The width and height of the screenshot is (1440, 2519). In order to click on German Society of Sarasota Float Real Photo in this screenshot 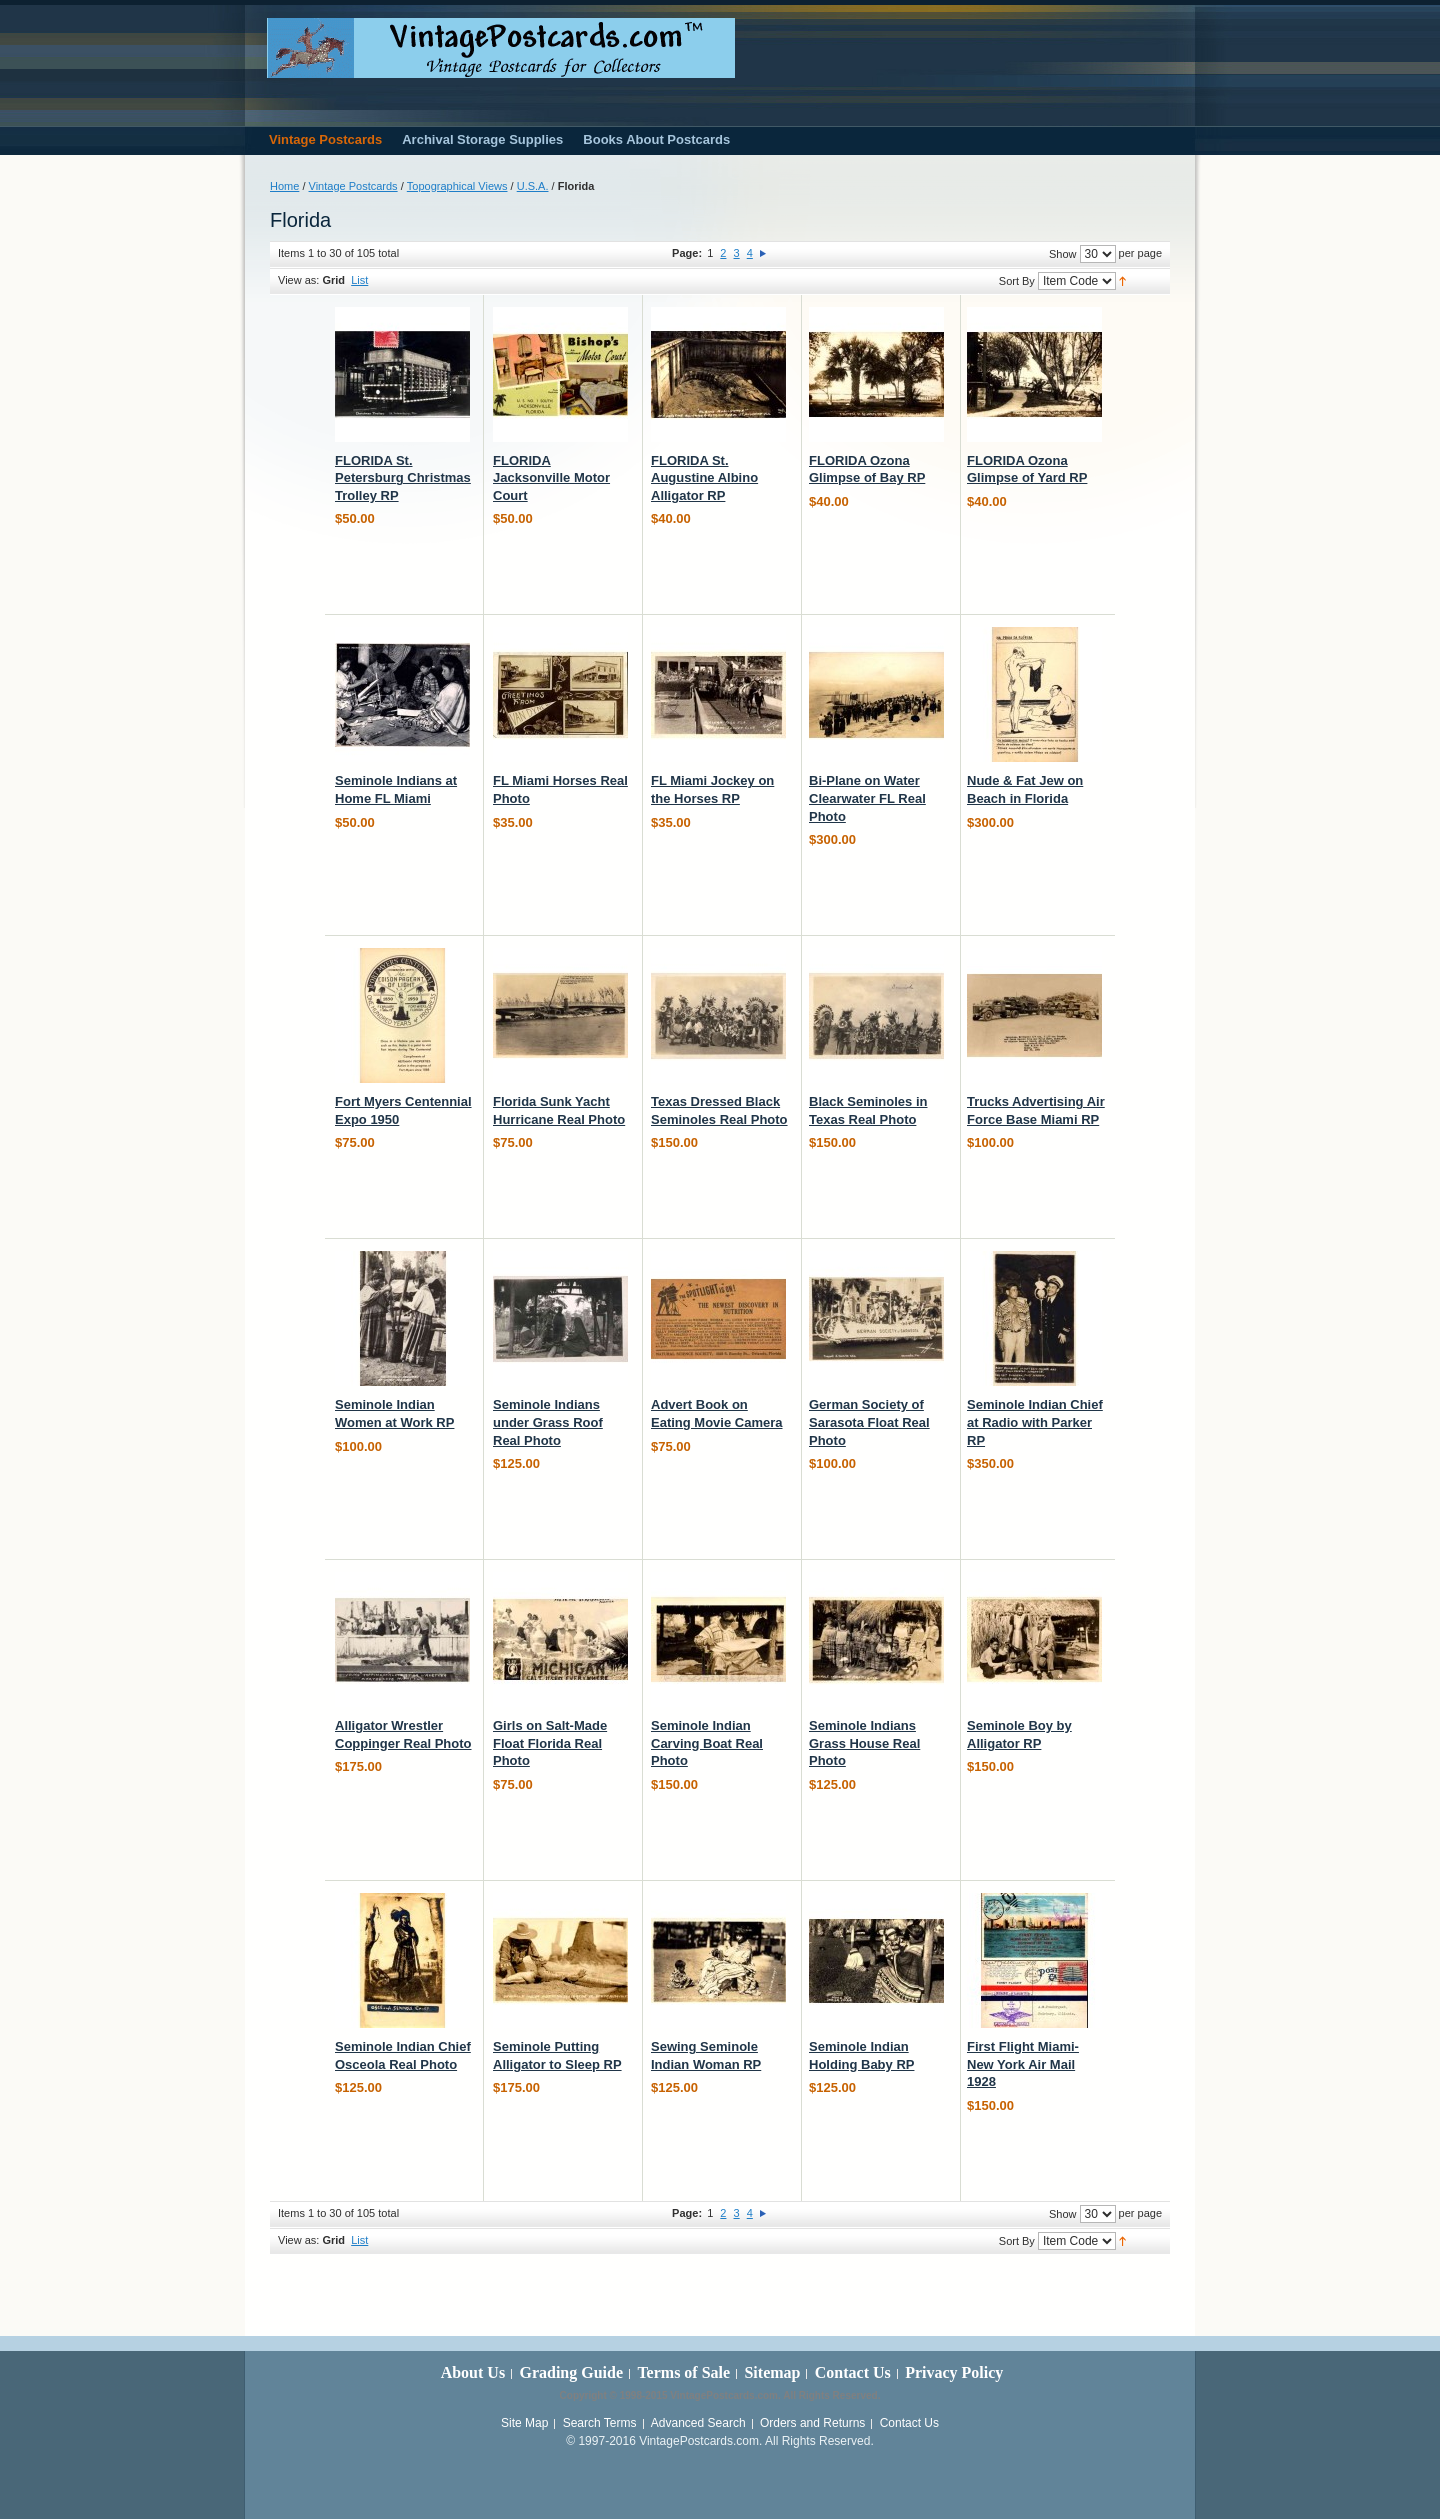, I will do `click(869, 1422)`.